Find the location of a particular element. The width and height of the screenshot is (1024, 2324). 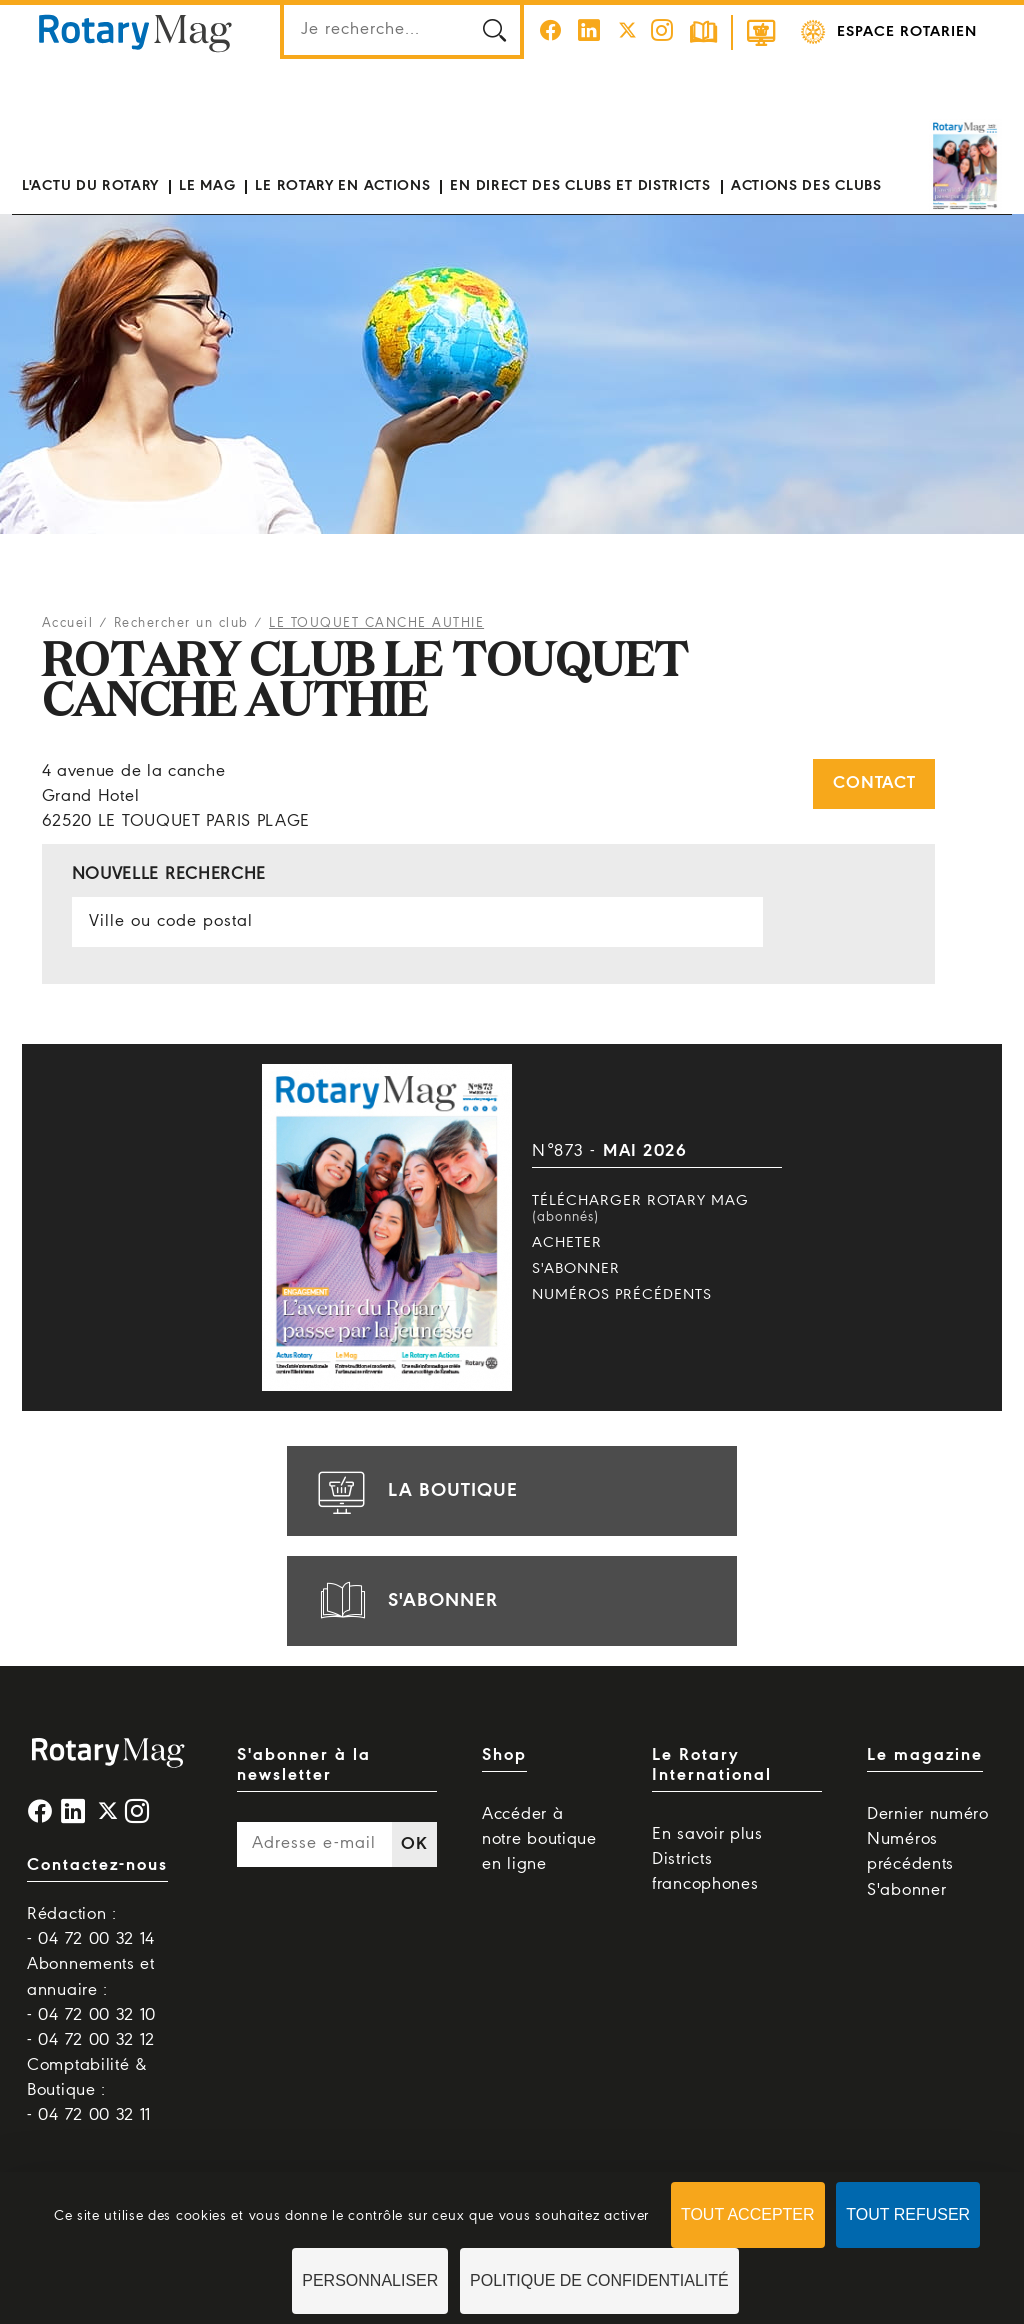

s'abonner is located at coordinates (405, 1601).